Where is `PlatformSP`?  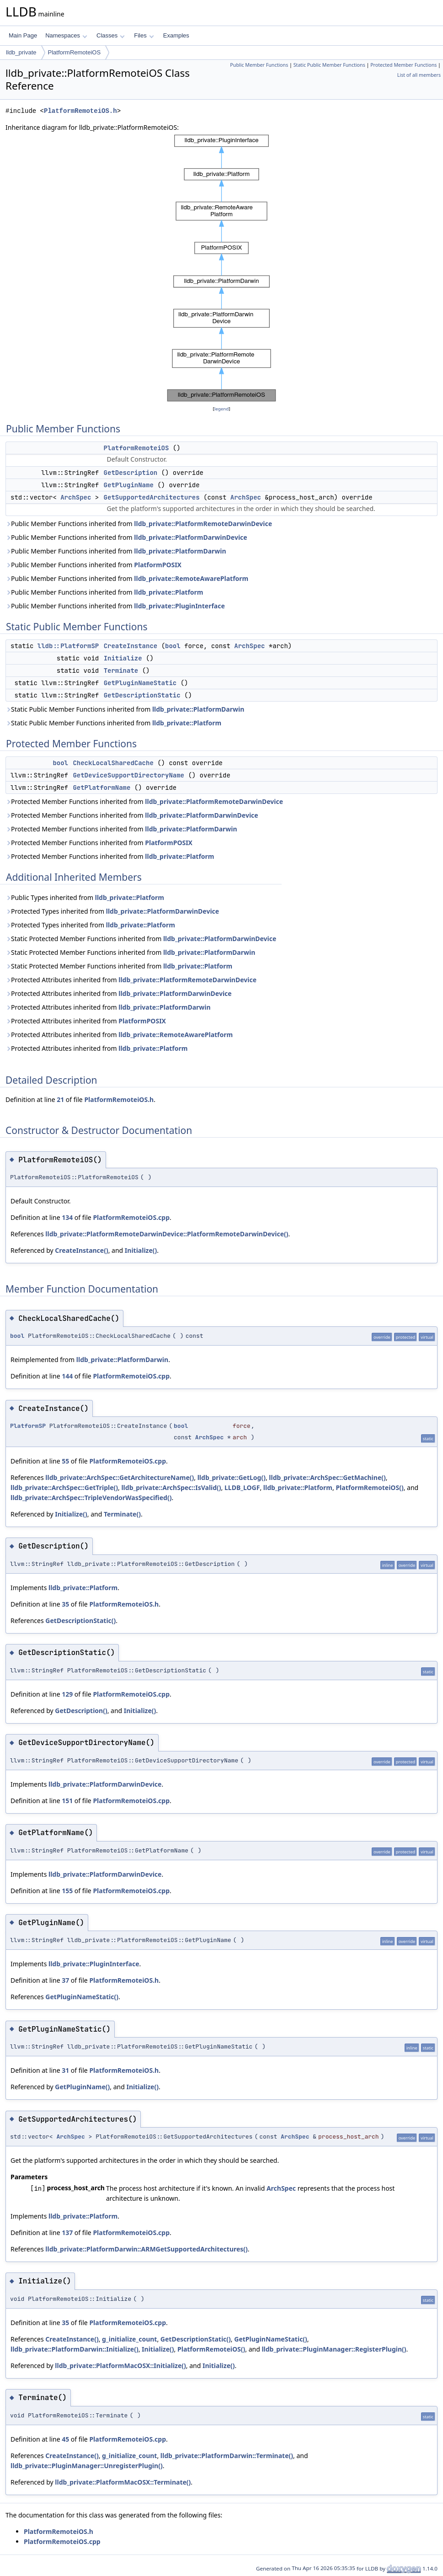
PlatformSP is located at coordinates (28, 1426).